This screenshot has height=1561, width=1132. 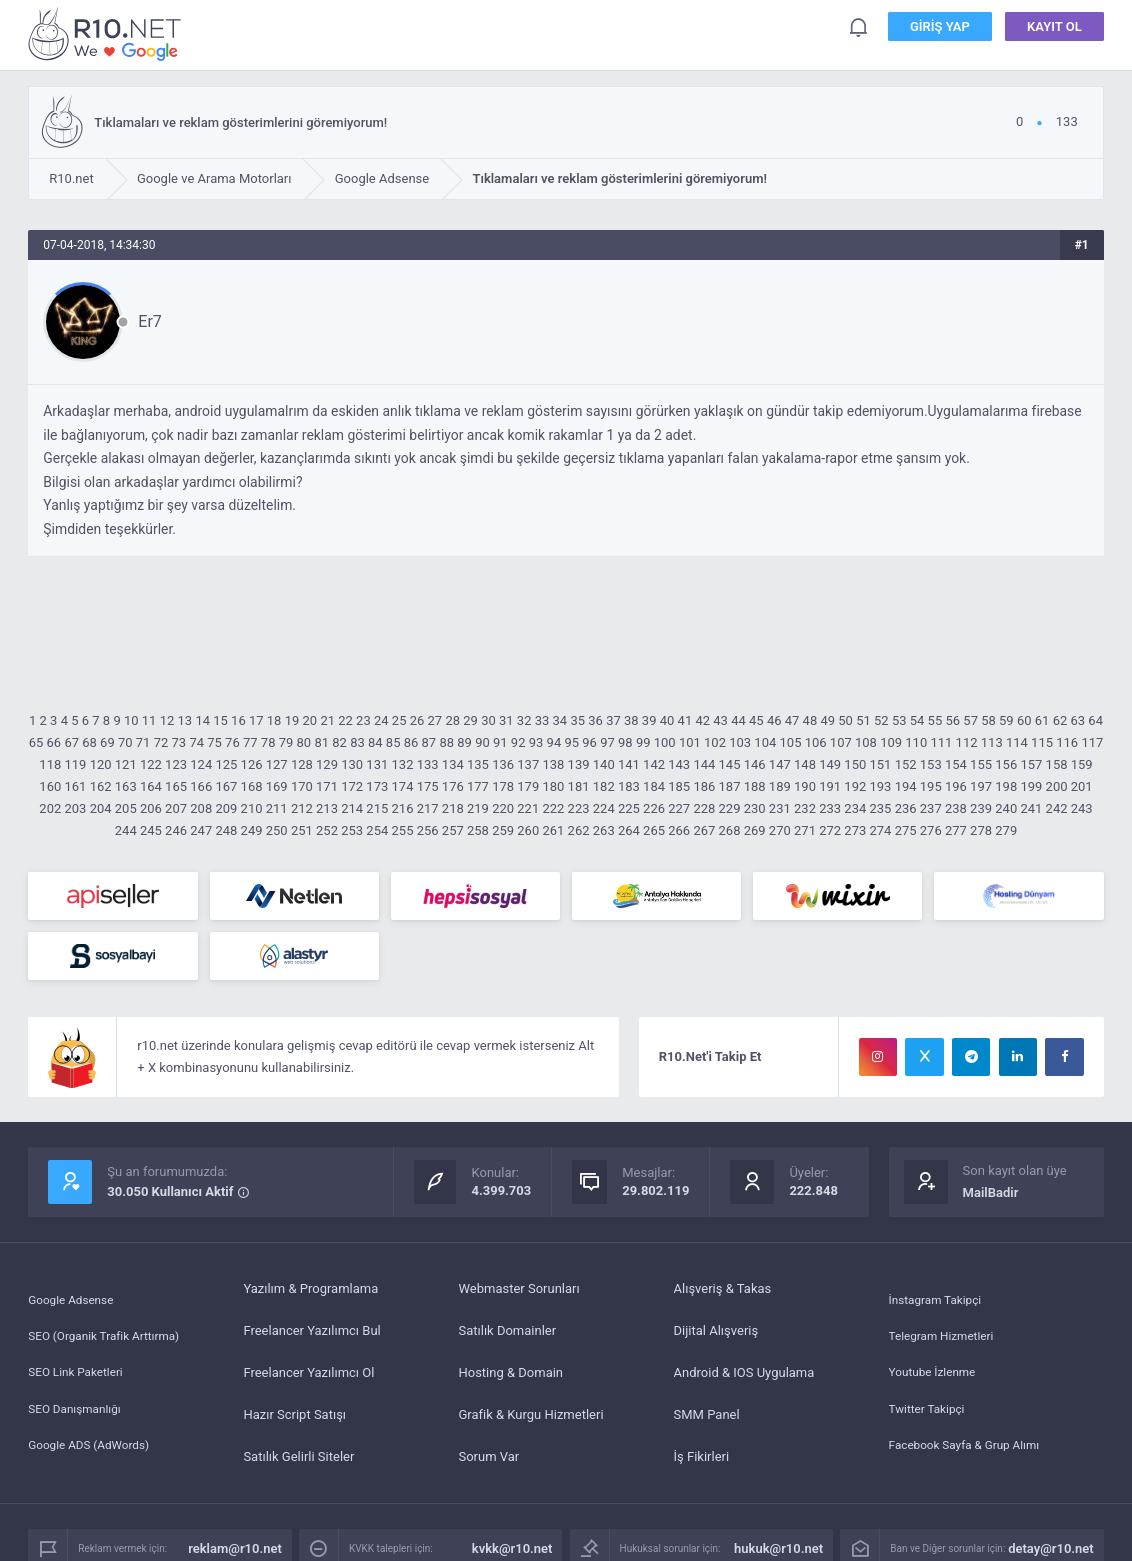 I want to click on 88, so click(x=446, y=742).